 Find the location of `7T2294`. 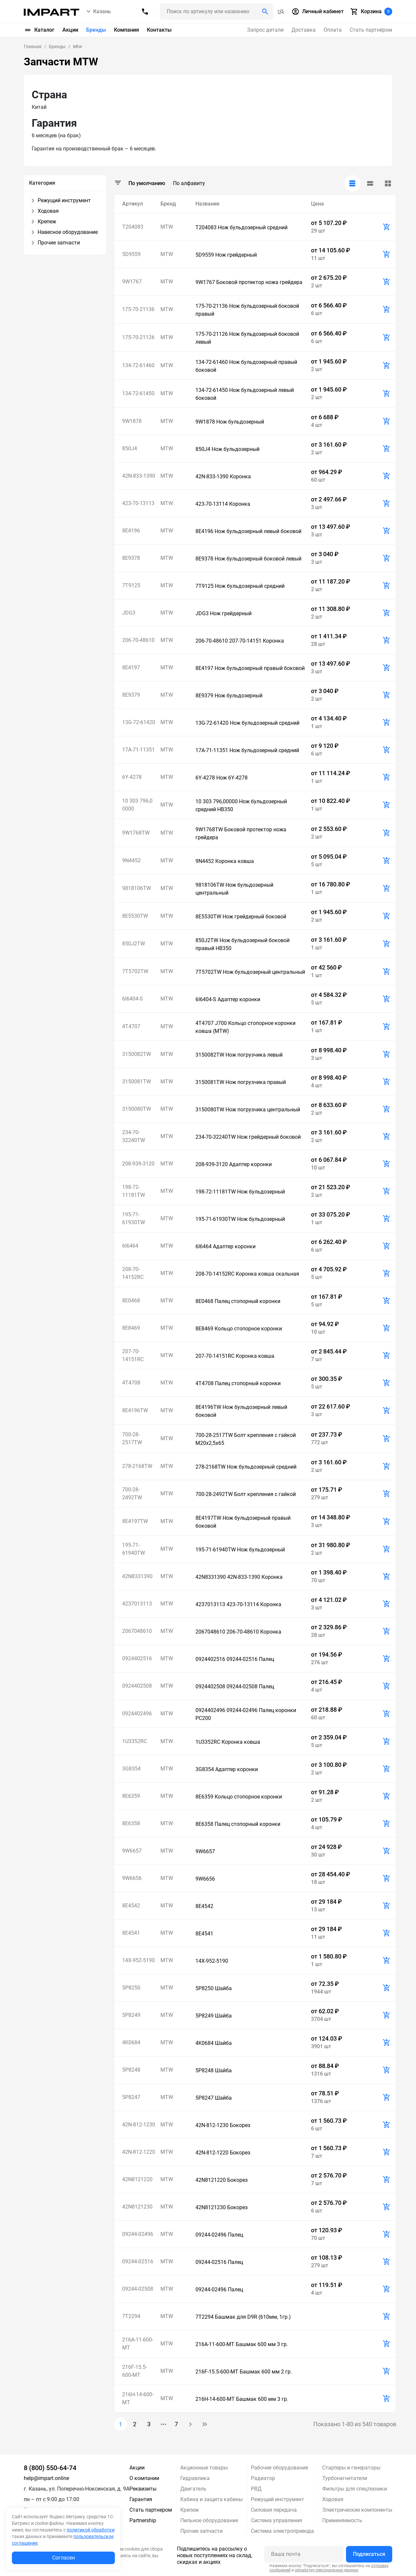

7T2294 is located at coordinates (131, 2316).